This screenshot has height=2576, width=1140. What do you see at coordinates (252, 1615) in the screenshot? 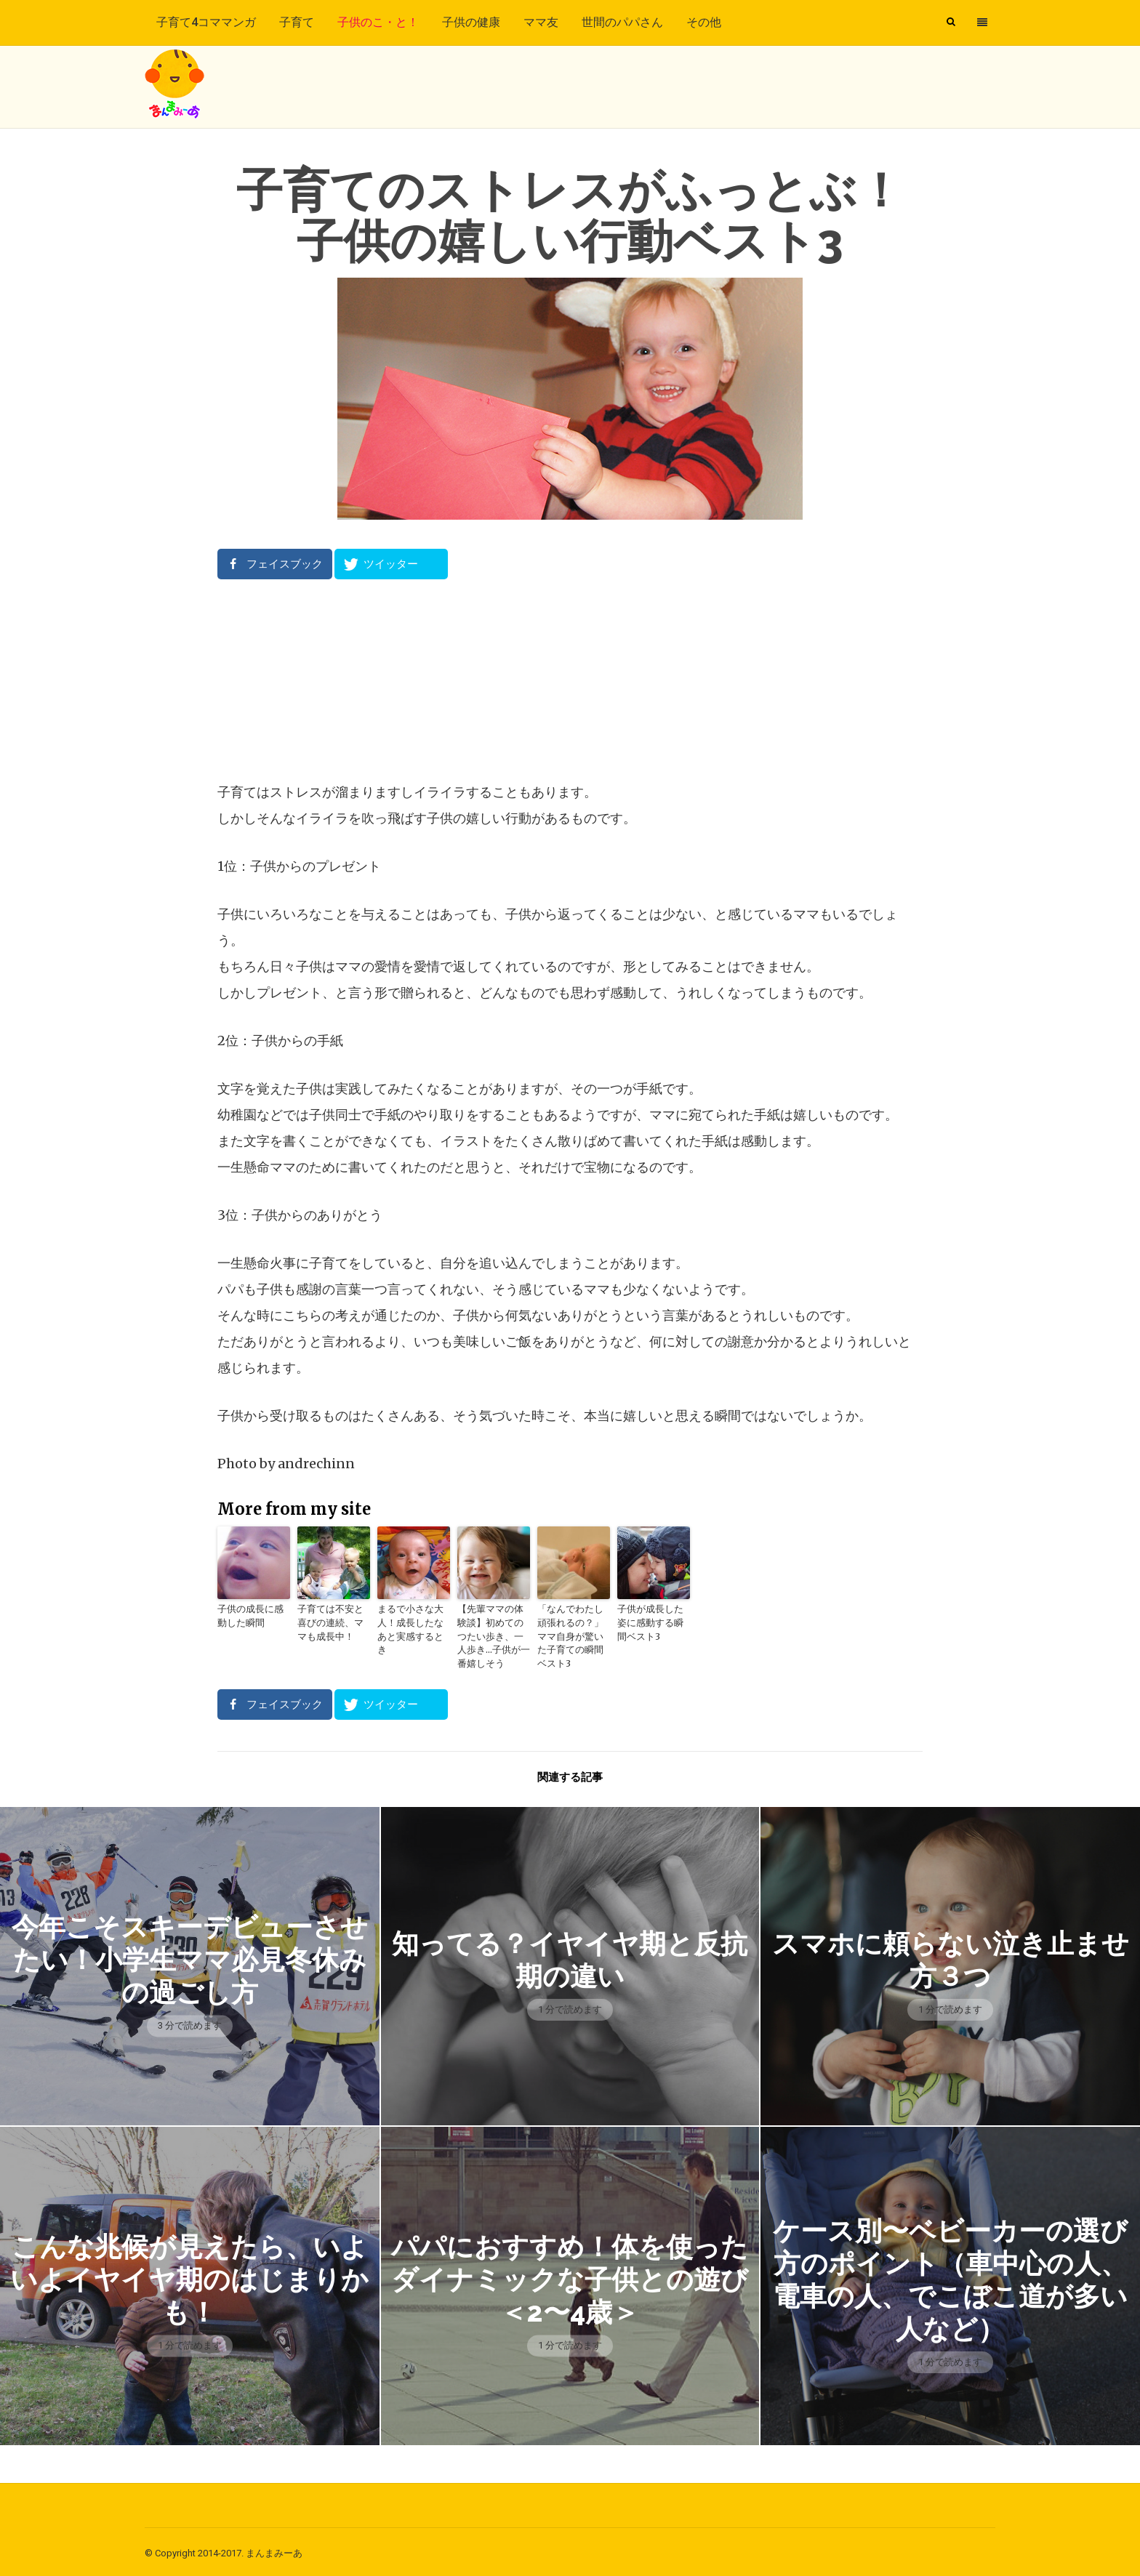
I see `子供の成長に感動した瞬間` at bounding box center [252, 1615].